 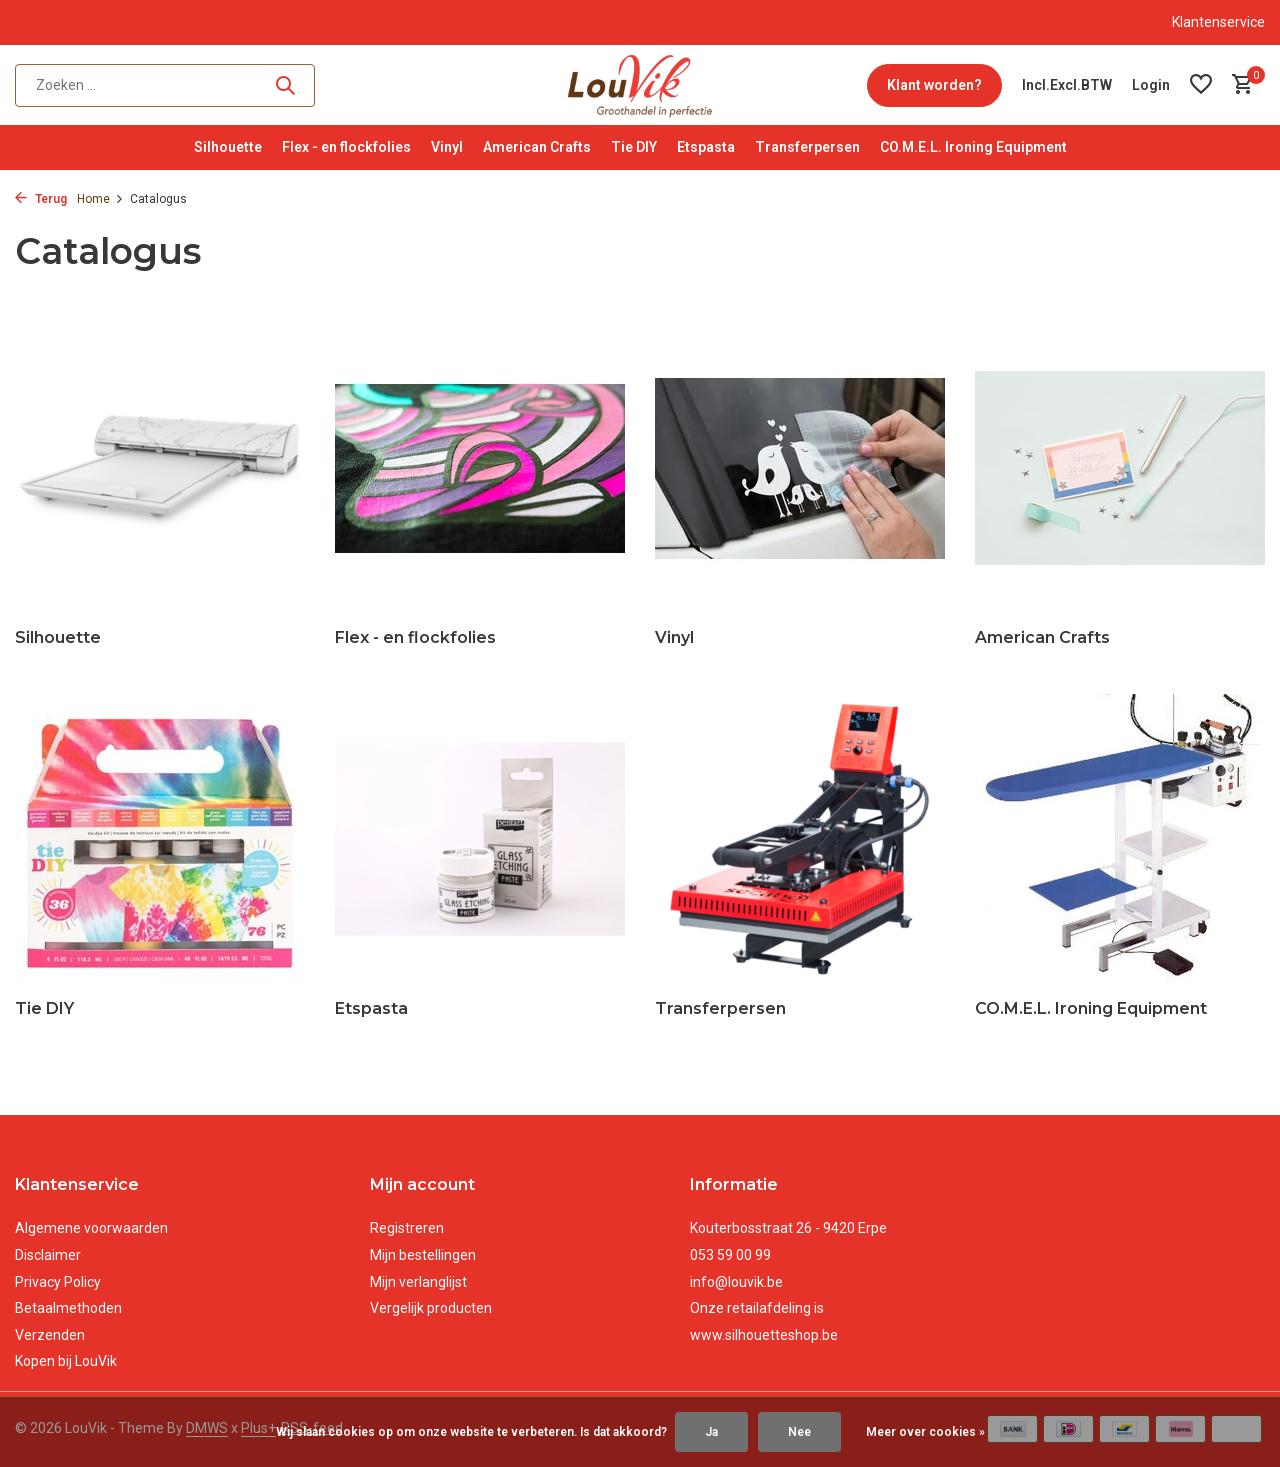 What do you see at coordinates (788, 1228) in the screenshot?
I see `Kouterbosstraat 26 - 9420 Erpe` at bounding box center [788, 1228].